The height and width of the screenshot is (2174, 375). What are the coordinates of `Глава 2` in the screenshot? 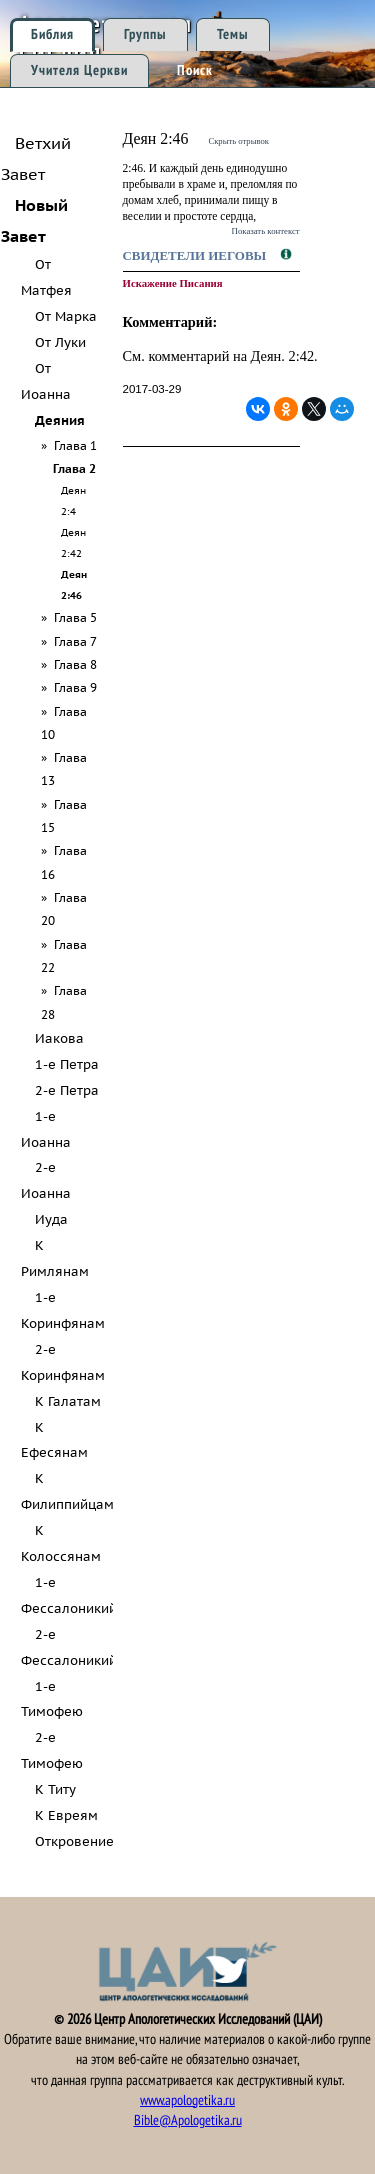 It's located at (74, 468).